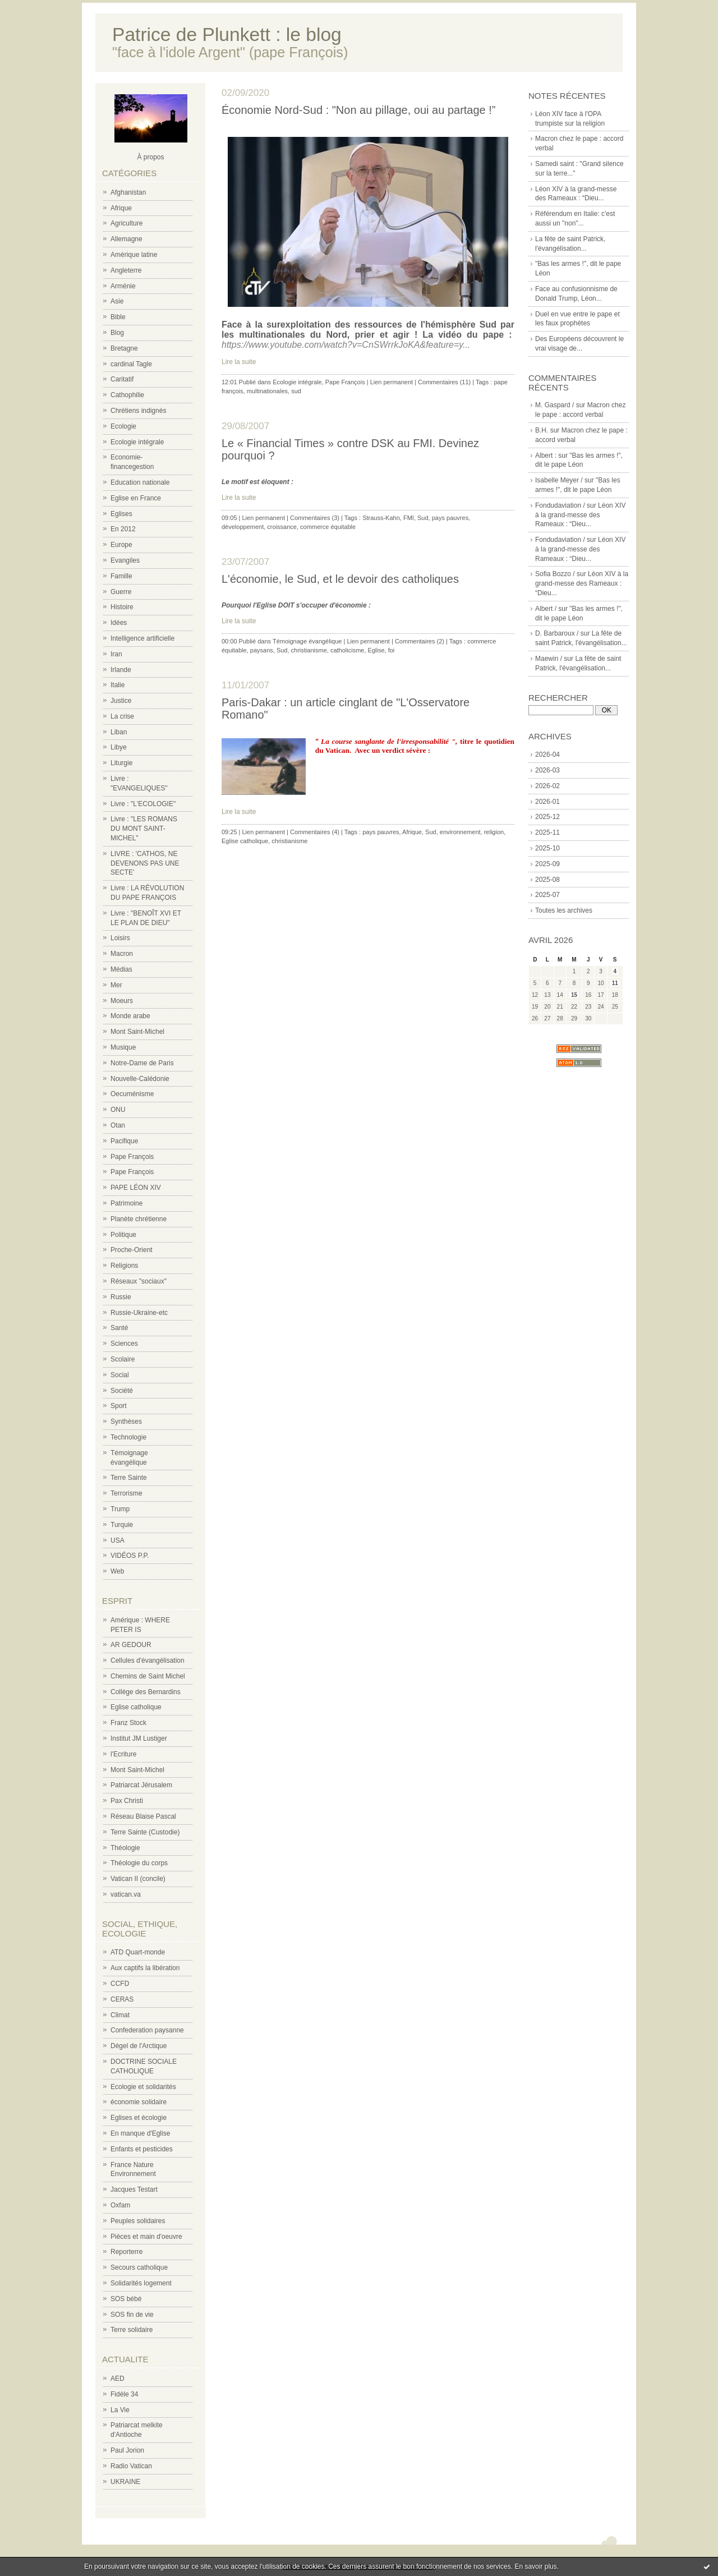 Image resolution: width=718 pixels, height=2576 pixels. Describe the element at coordinates (124, 2394) in the screenshot. I see `Fidèle 34` at that location.